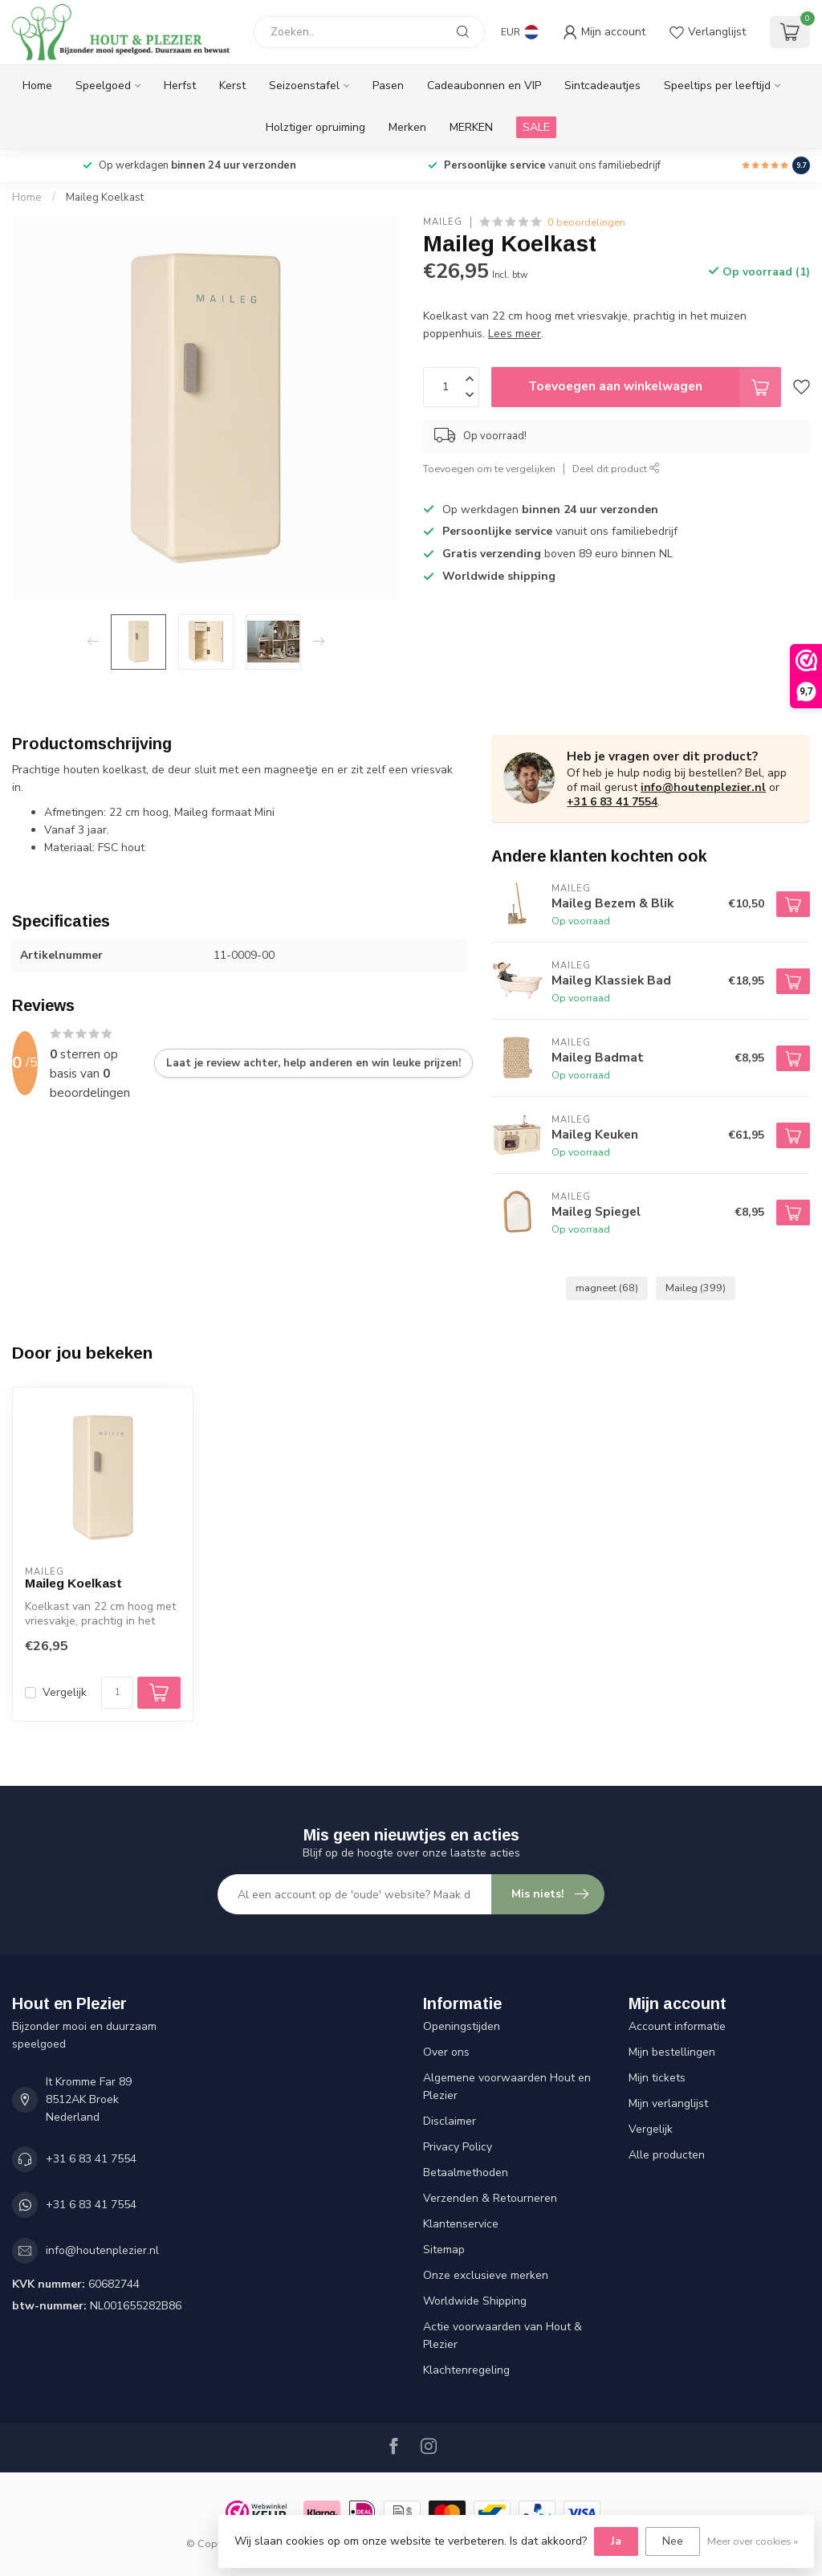 Image resolution: width=822 pixels, height=2576 pixels. Describe the element at coordinates (475, 2301) in the screenshot. I see `Worldwide Shipping` at that location.